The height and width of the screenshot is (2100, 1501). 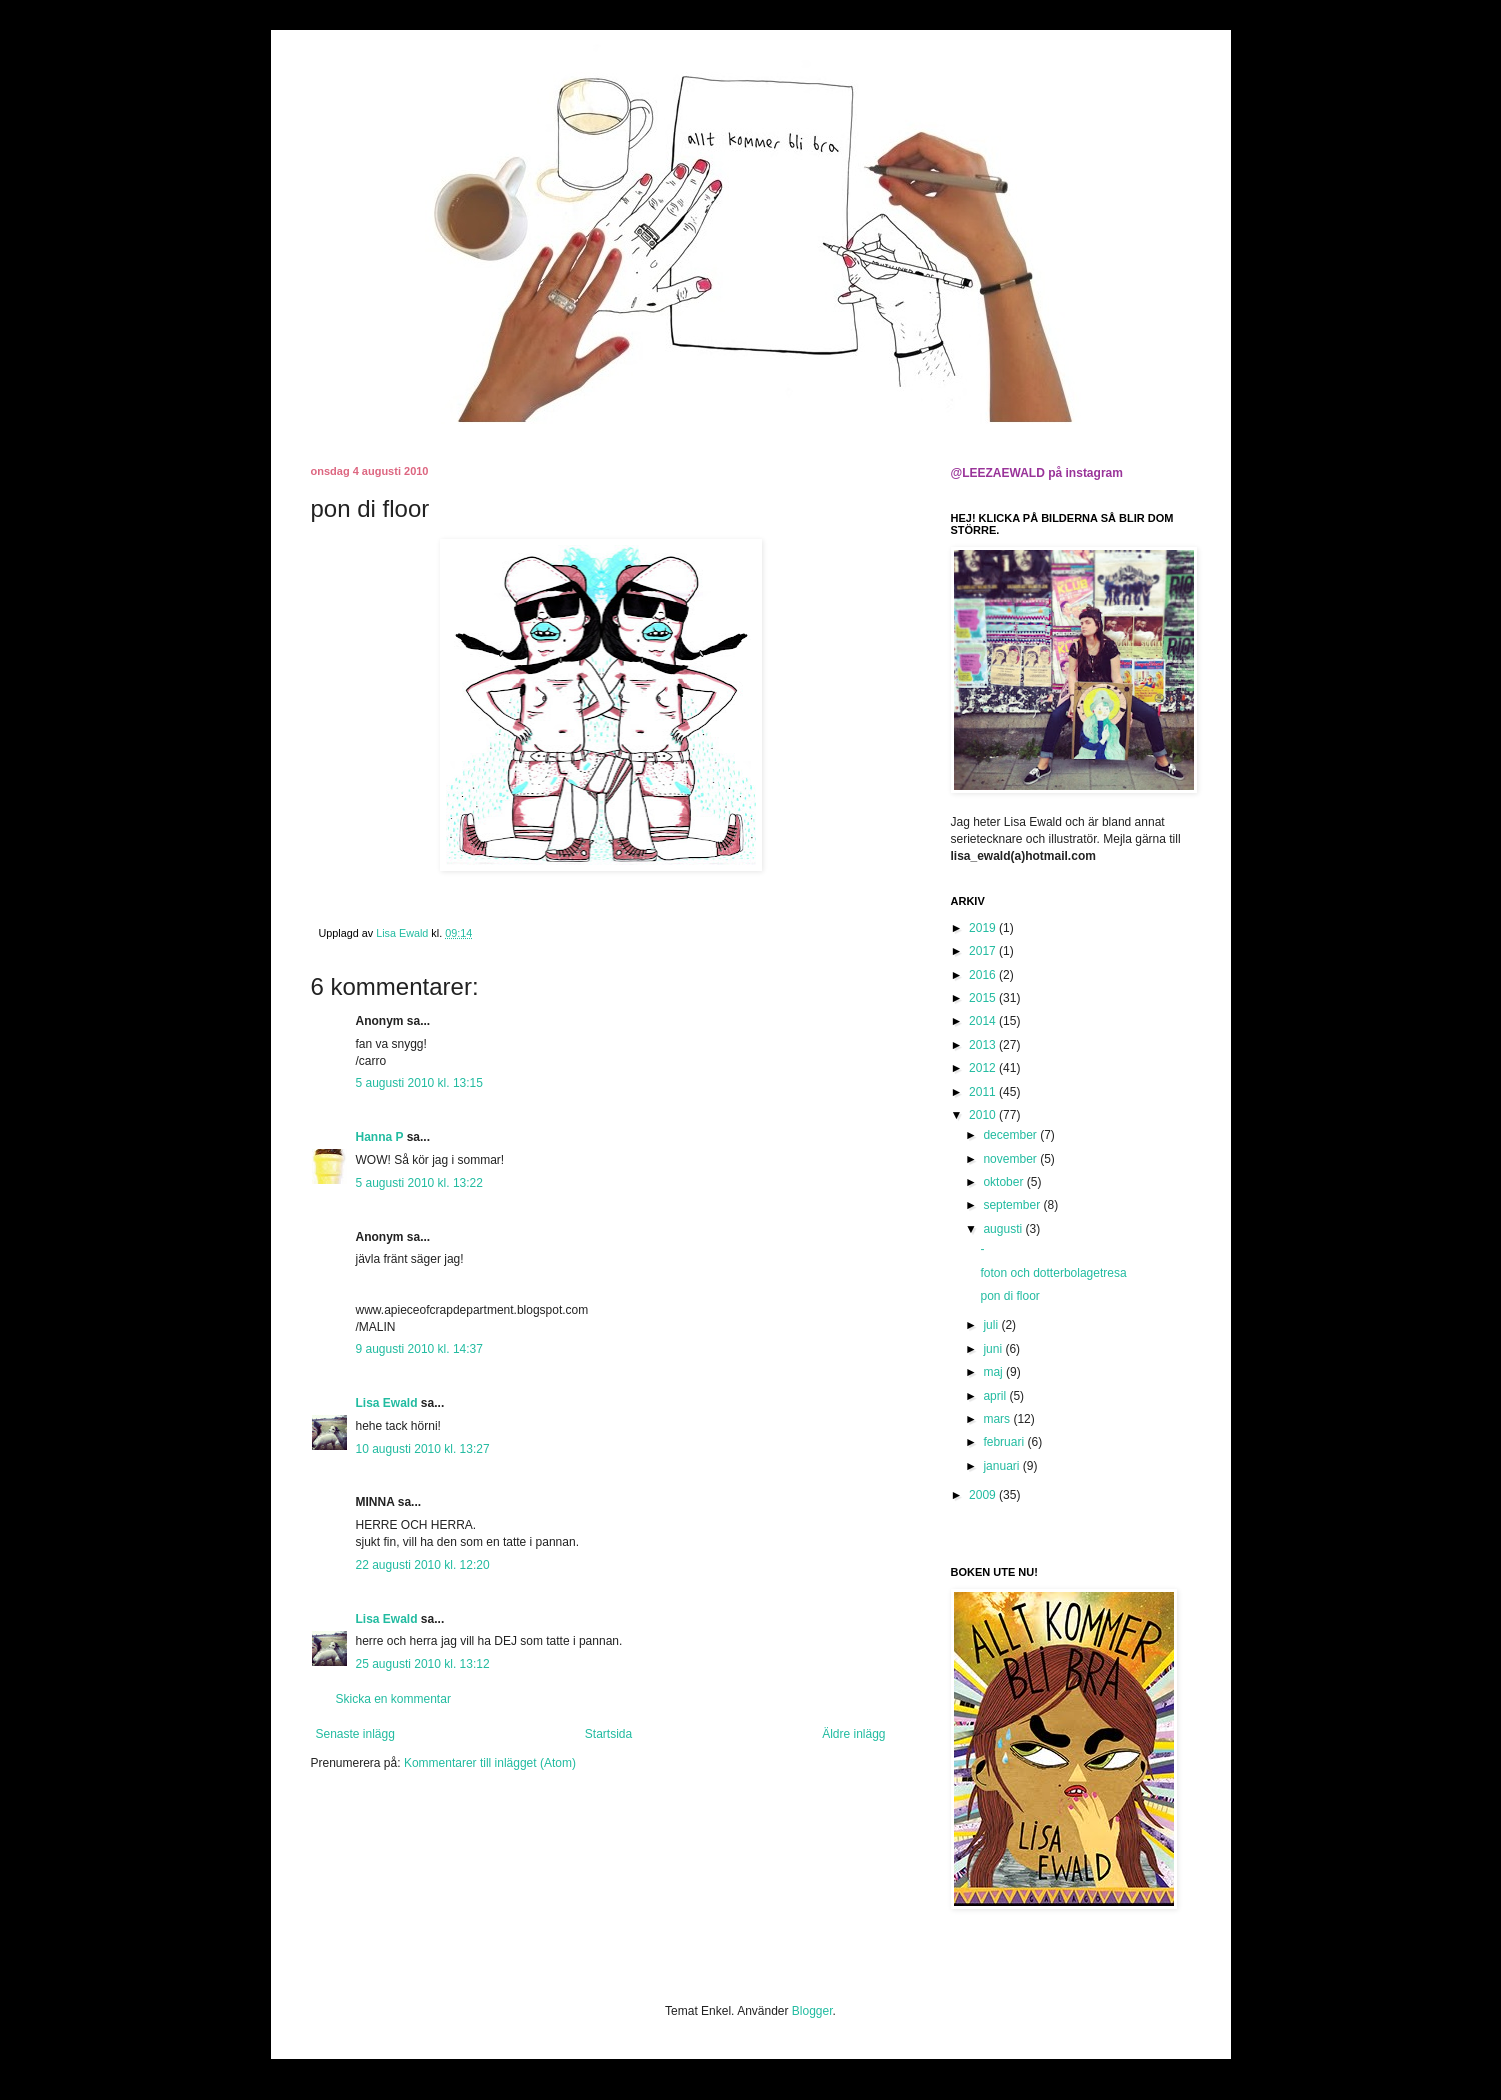 I want to click on 2012, so click(x=984, y=1068).